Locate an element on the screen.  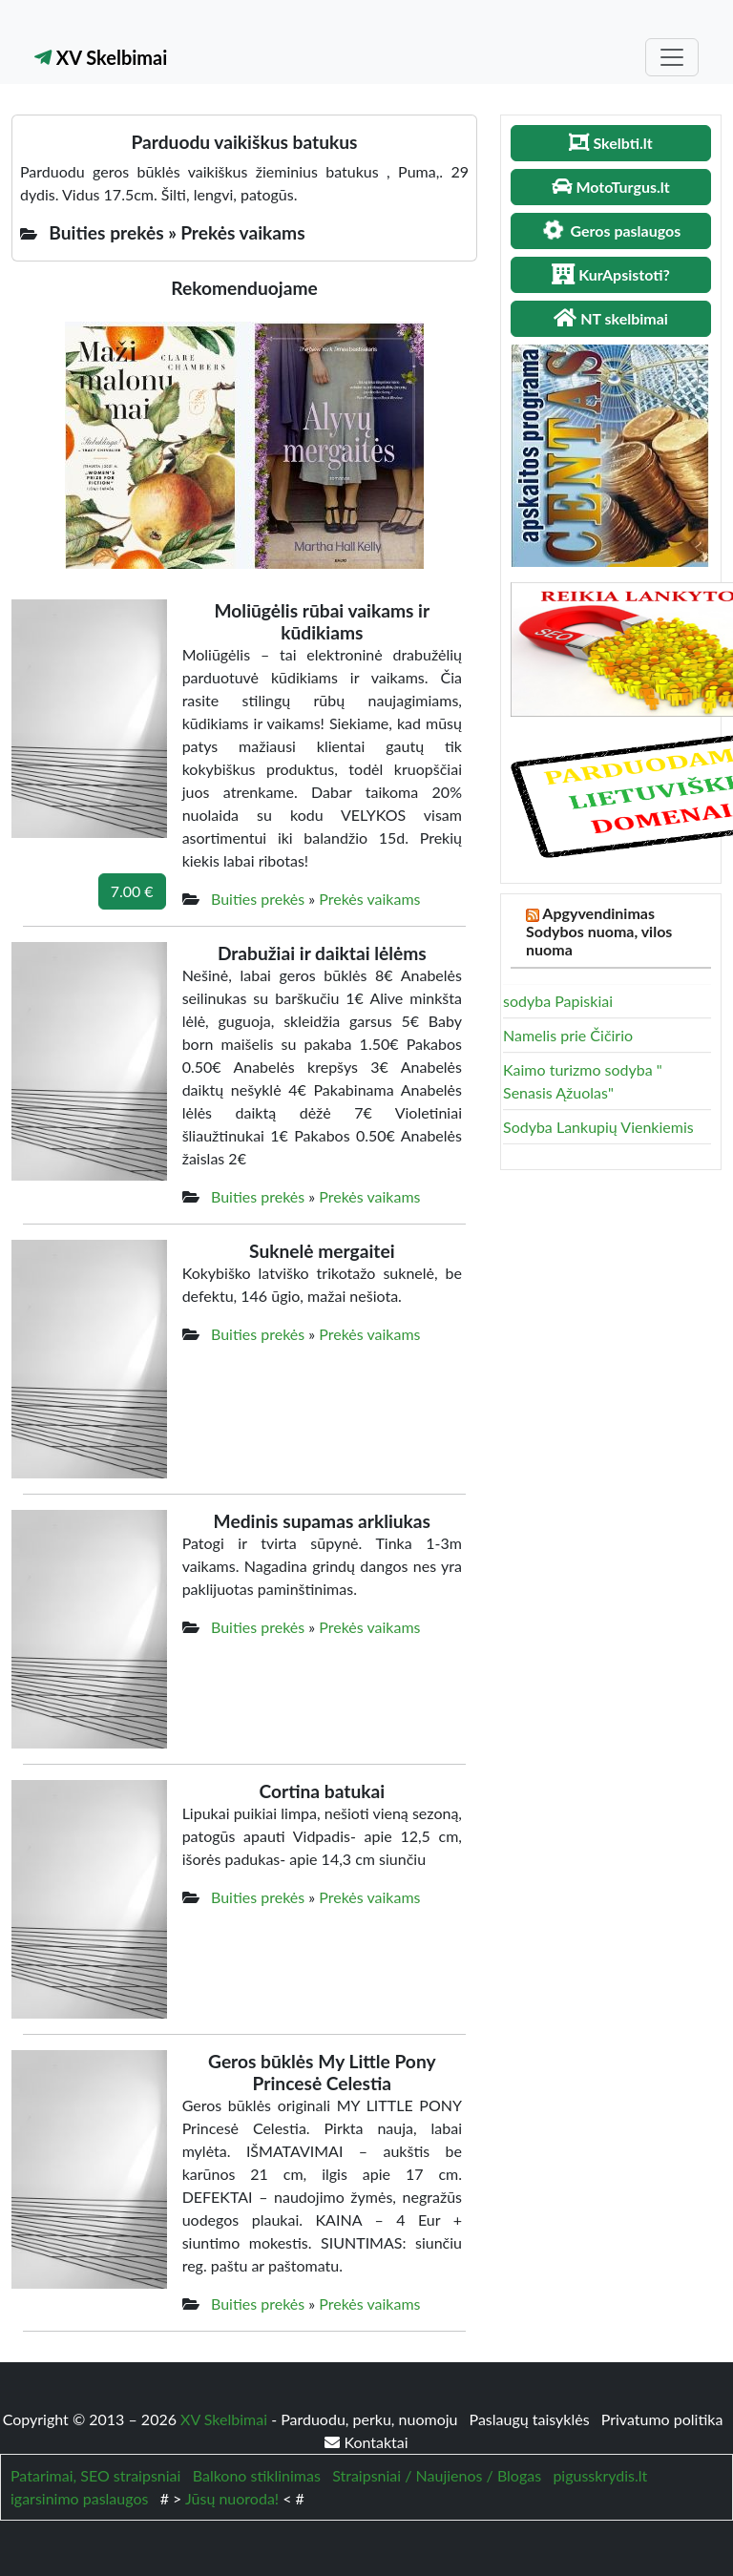
sodyba Papiskiai is located at coordinates (558, 1001).